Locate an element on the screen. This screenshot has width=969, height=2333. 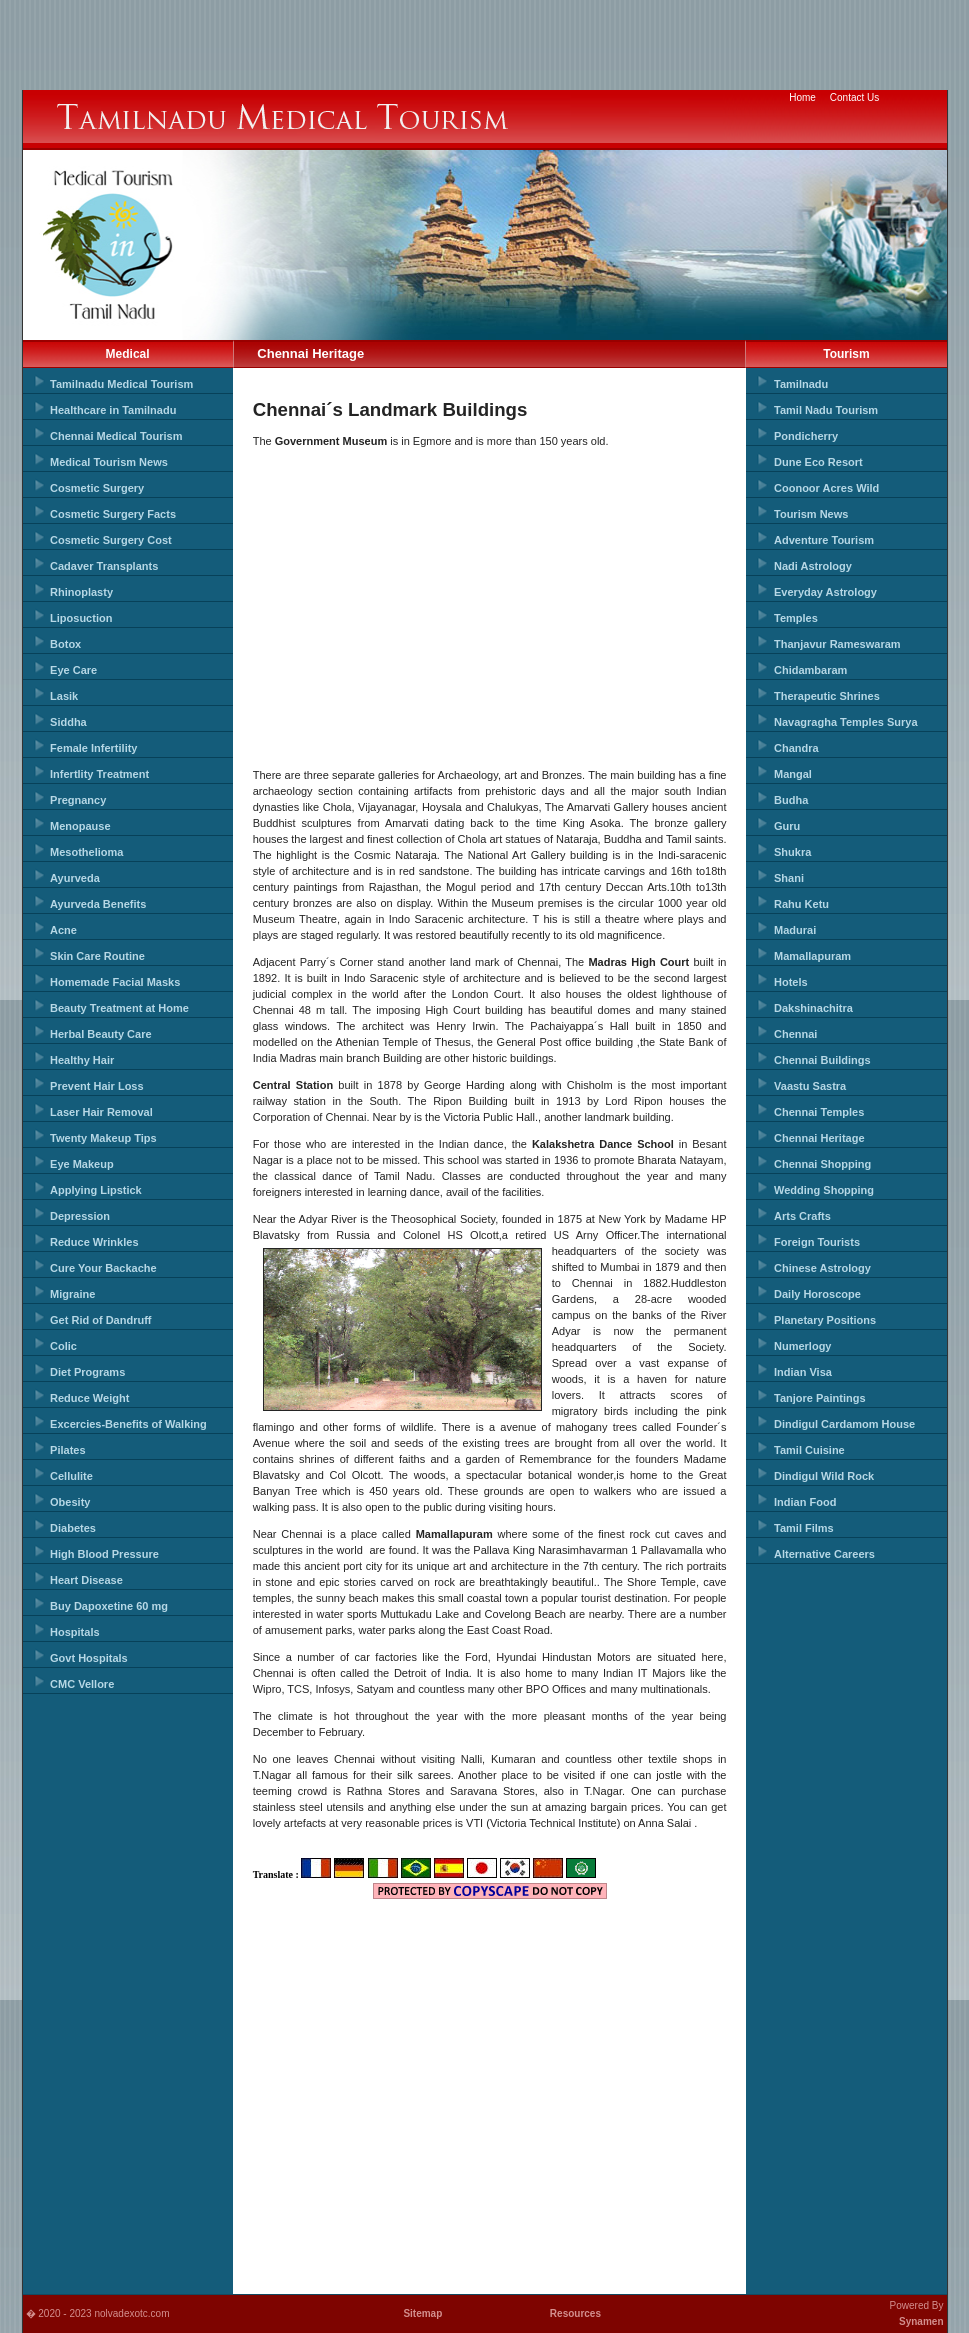
Diet Programs is located at coordinates (87, 1372).